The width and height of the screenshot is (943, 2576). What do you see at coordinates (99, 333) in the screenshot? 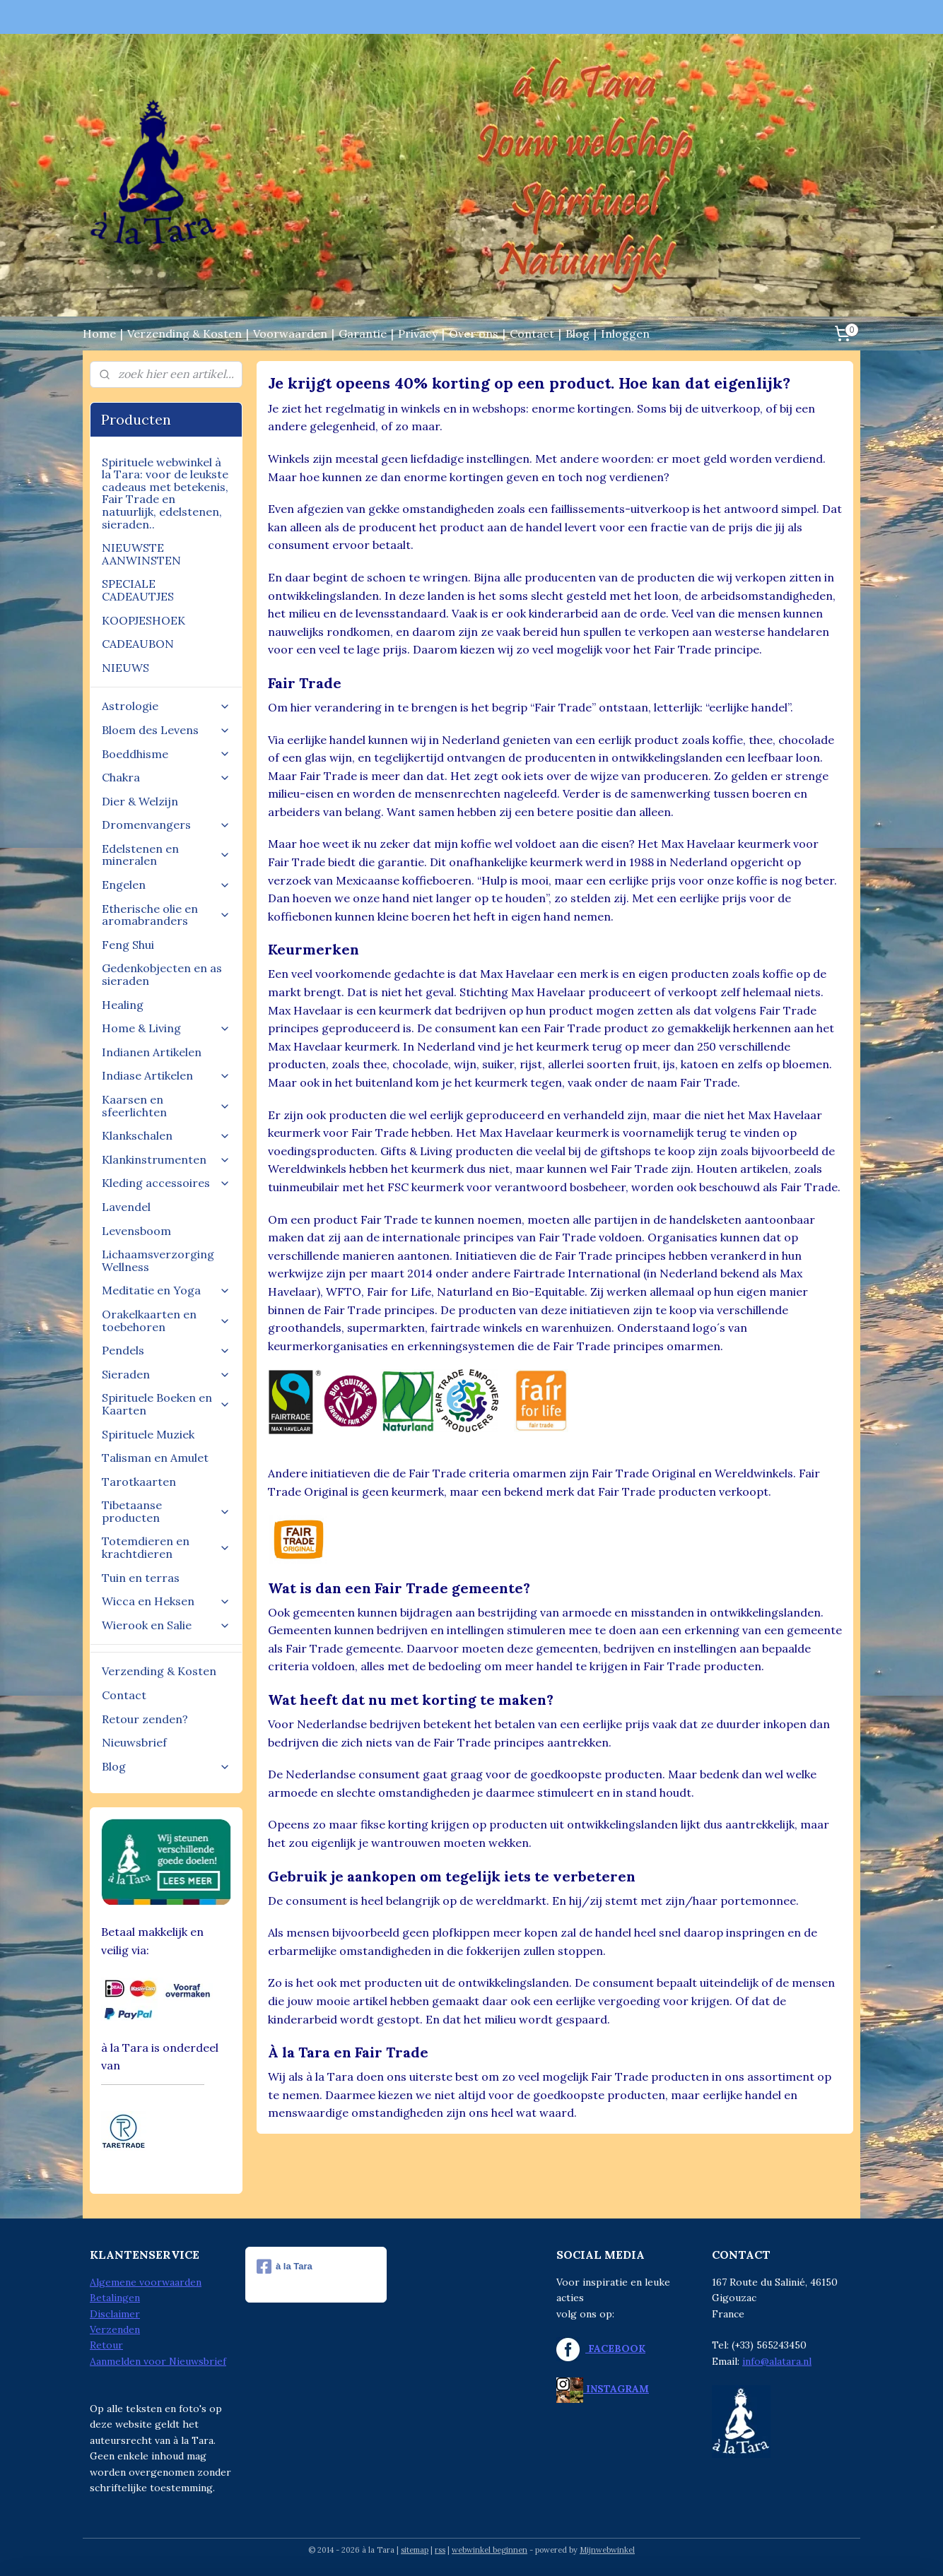
I see `Home` at bounding box center [99, 333].